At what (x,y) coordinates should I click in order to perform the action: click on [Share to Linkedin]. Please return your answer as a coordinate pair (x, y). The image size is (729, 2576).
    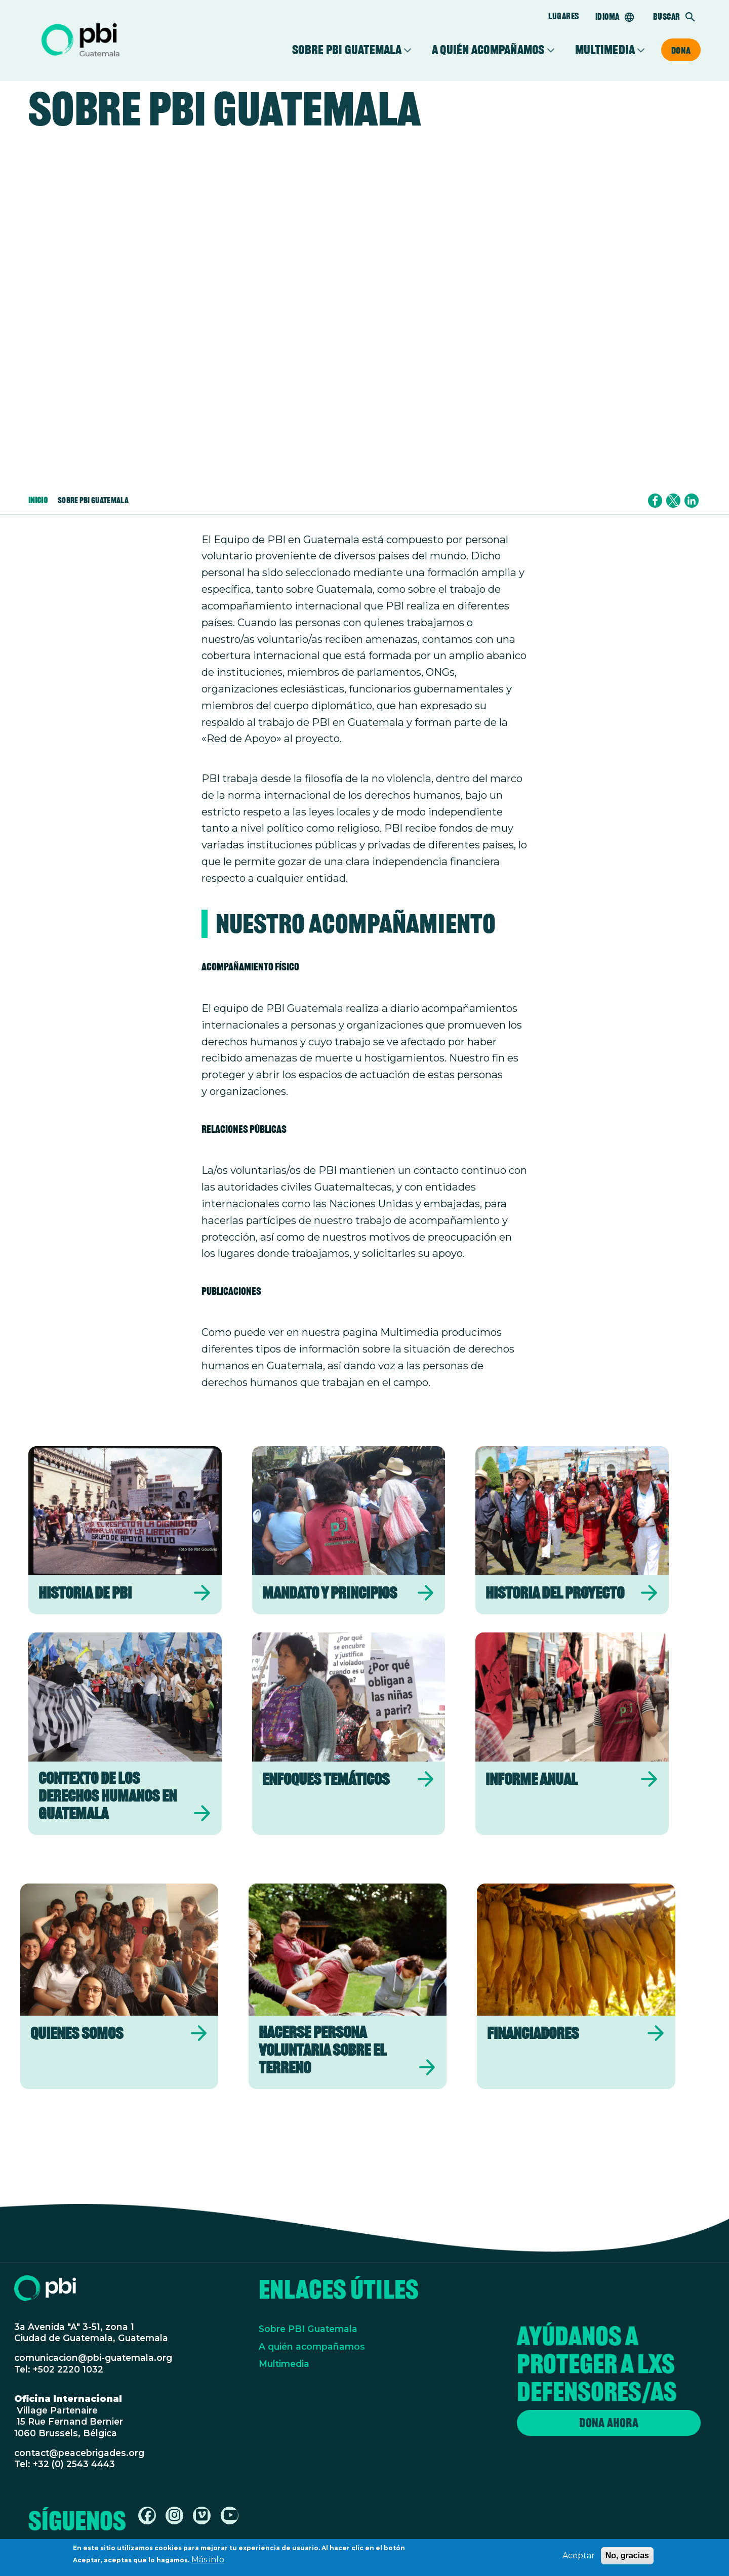
    Looking at the image, I should click on (691, 501).